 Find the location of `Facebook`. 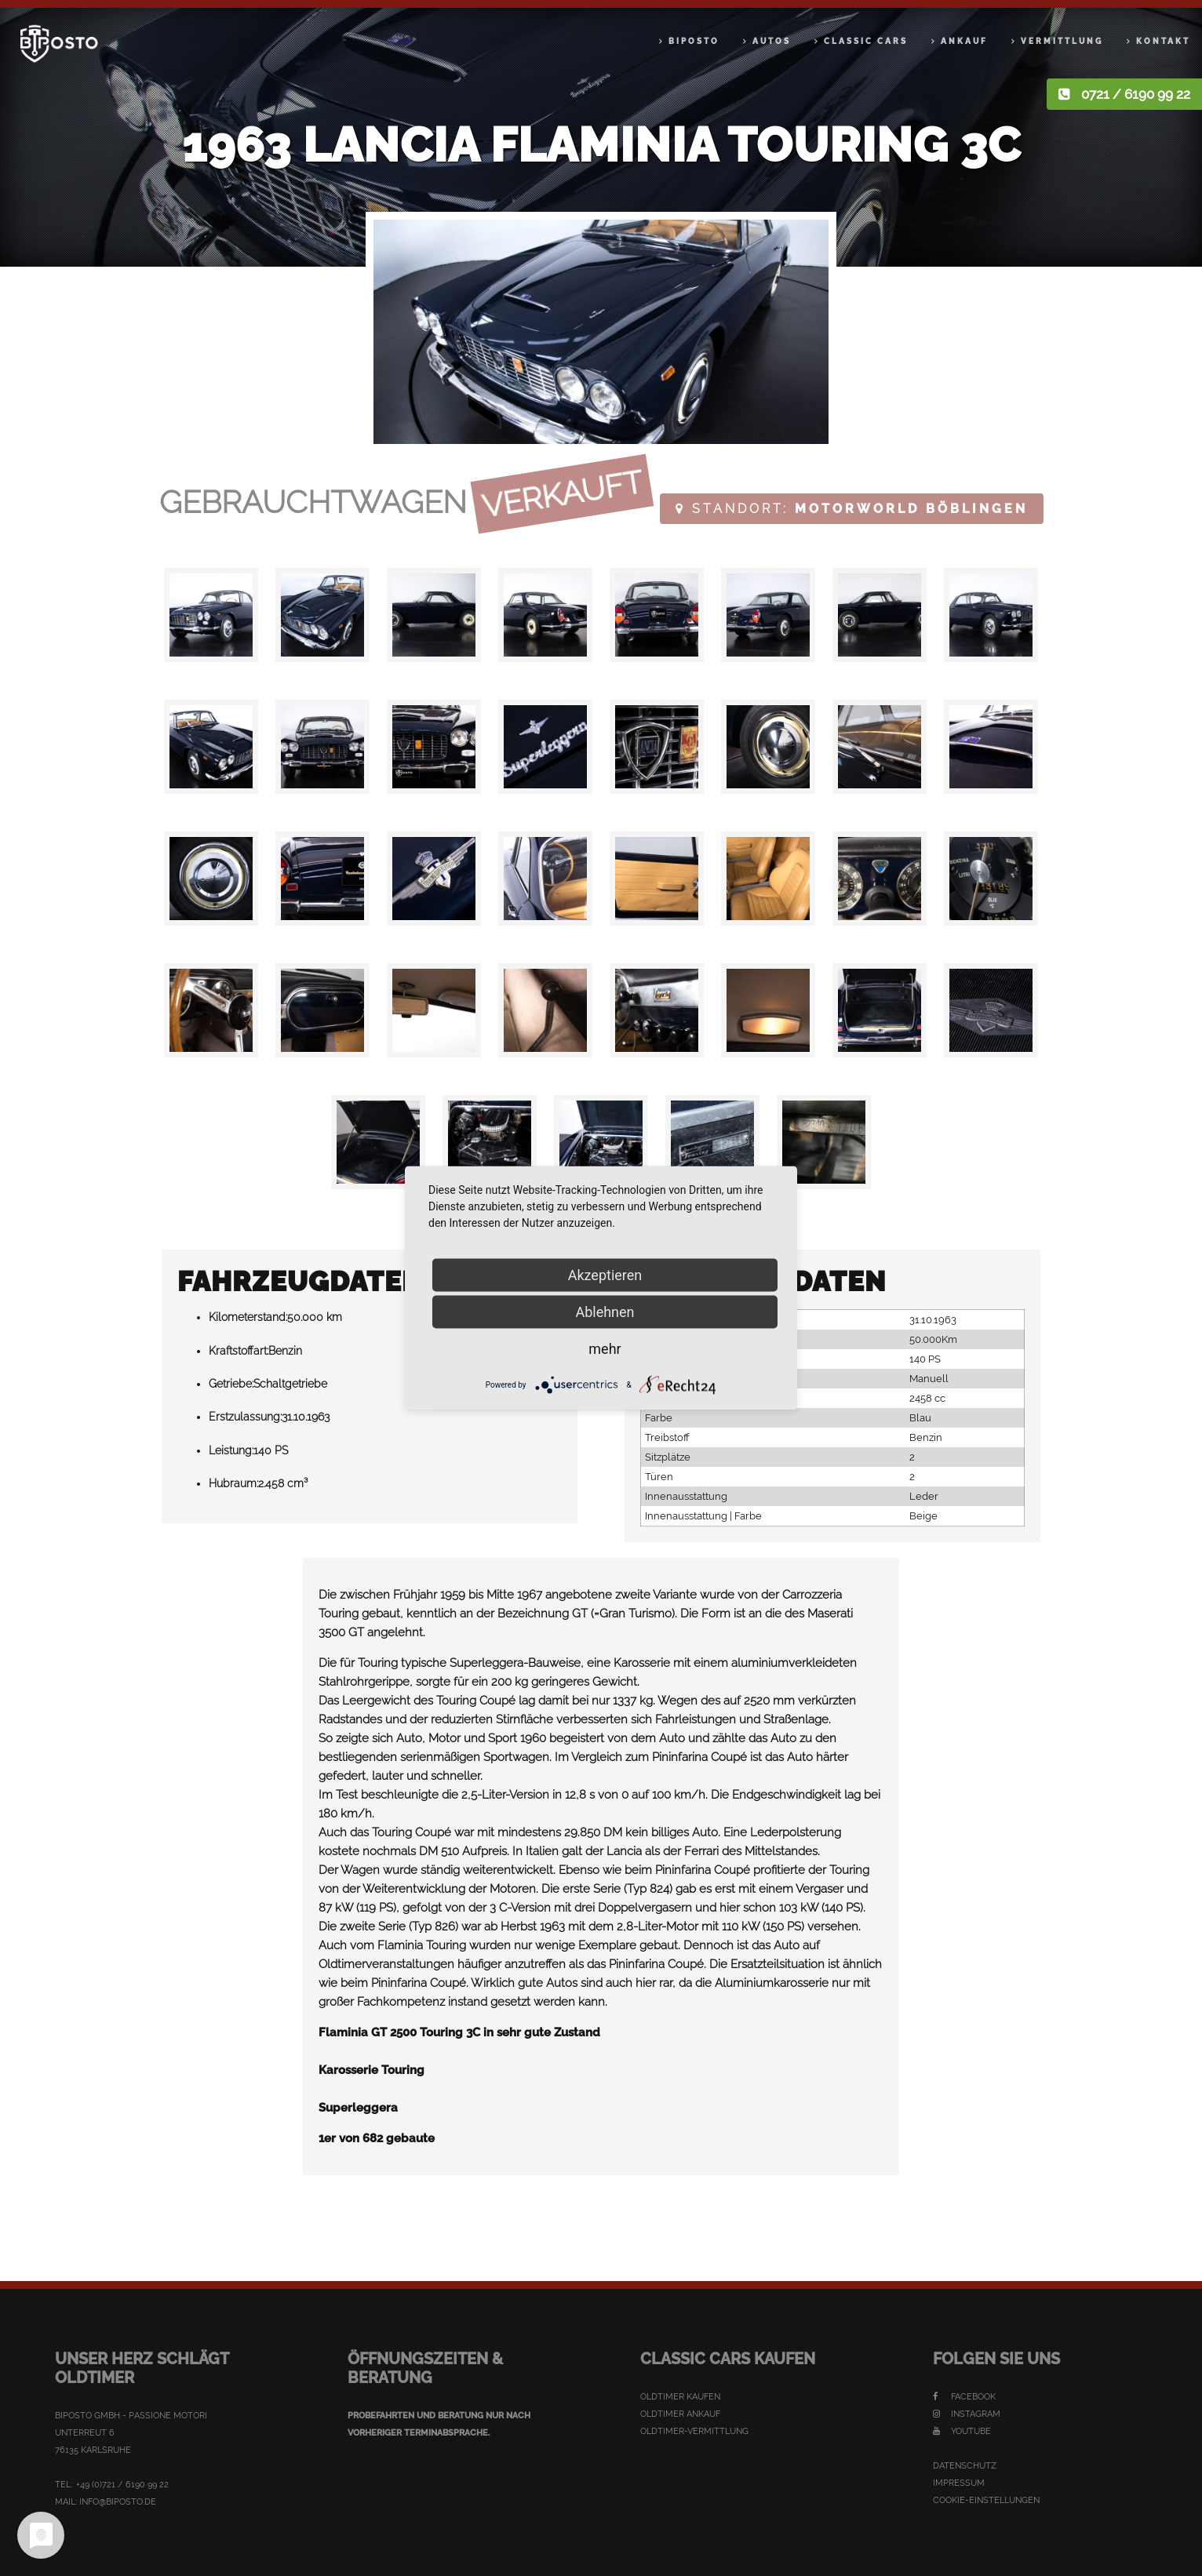

Facebook is located at coordinates (964, 2397).